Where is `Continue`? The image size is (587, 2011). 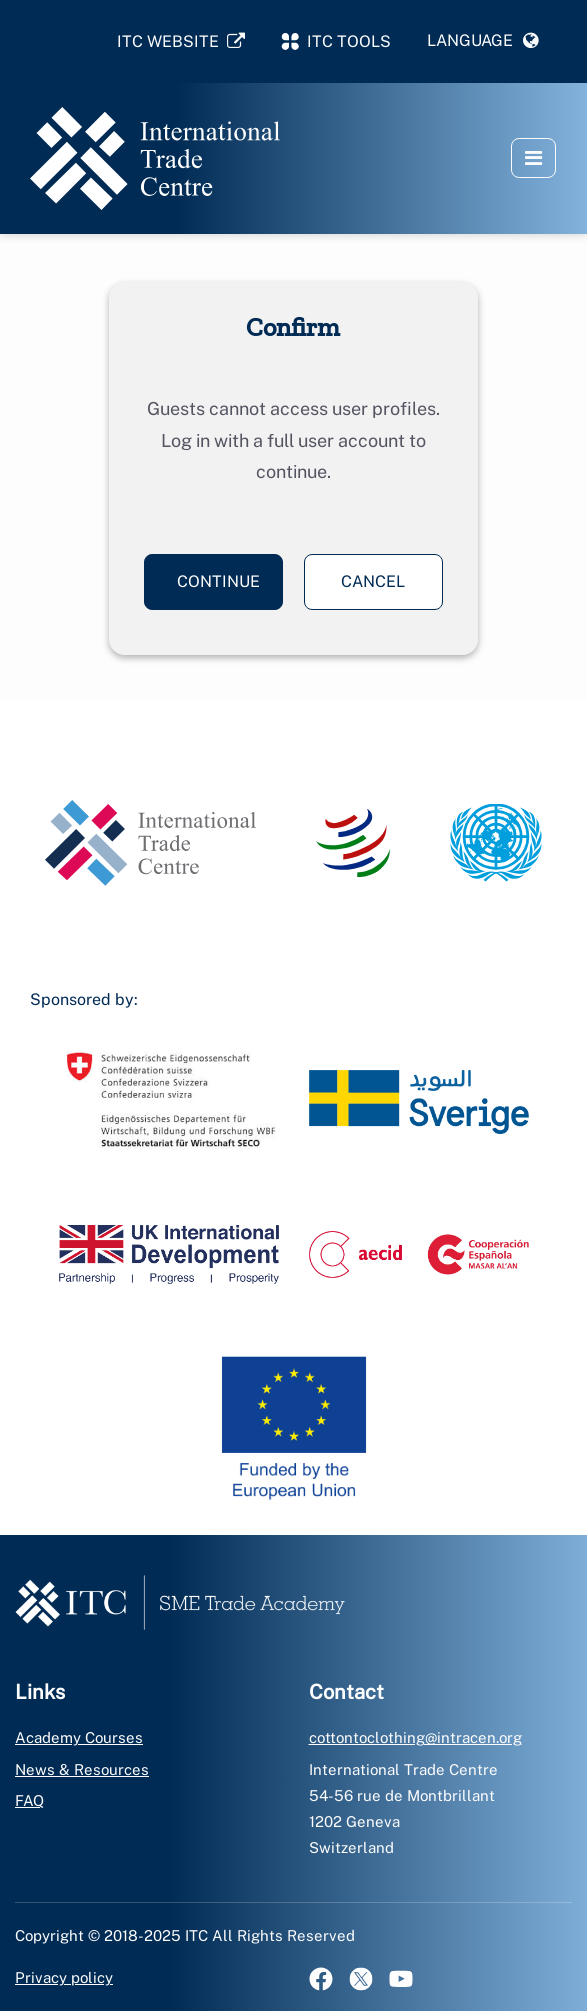
Continue is located at coordinates (218, 581).